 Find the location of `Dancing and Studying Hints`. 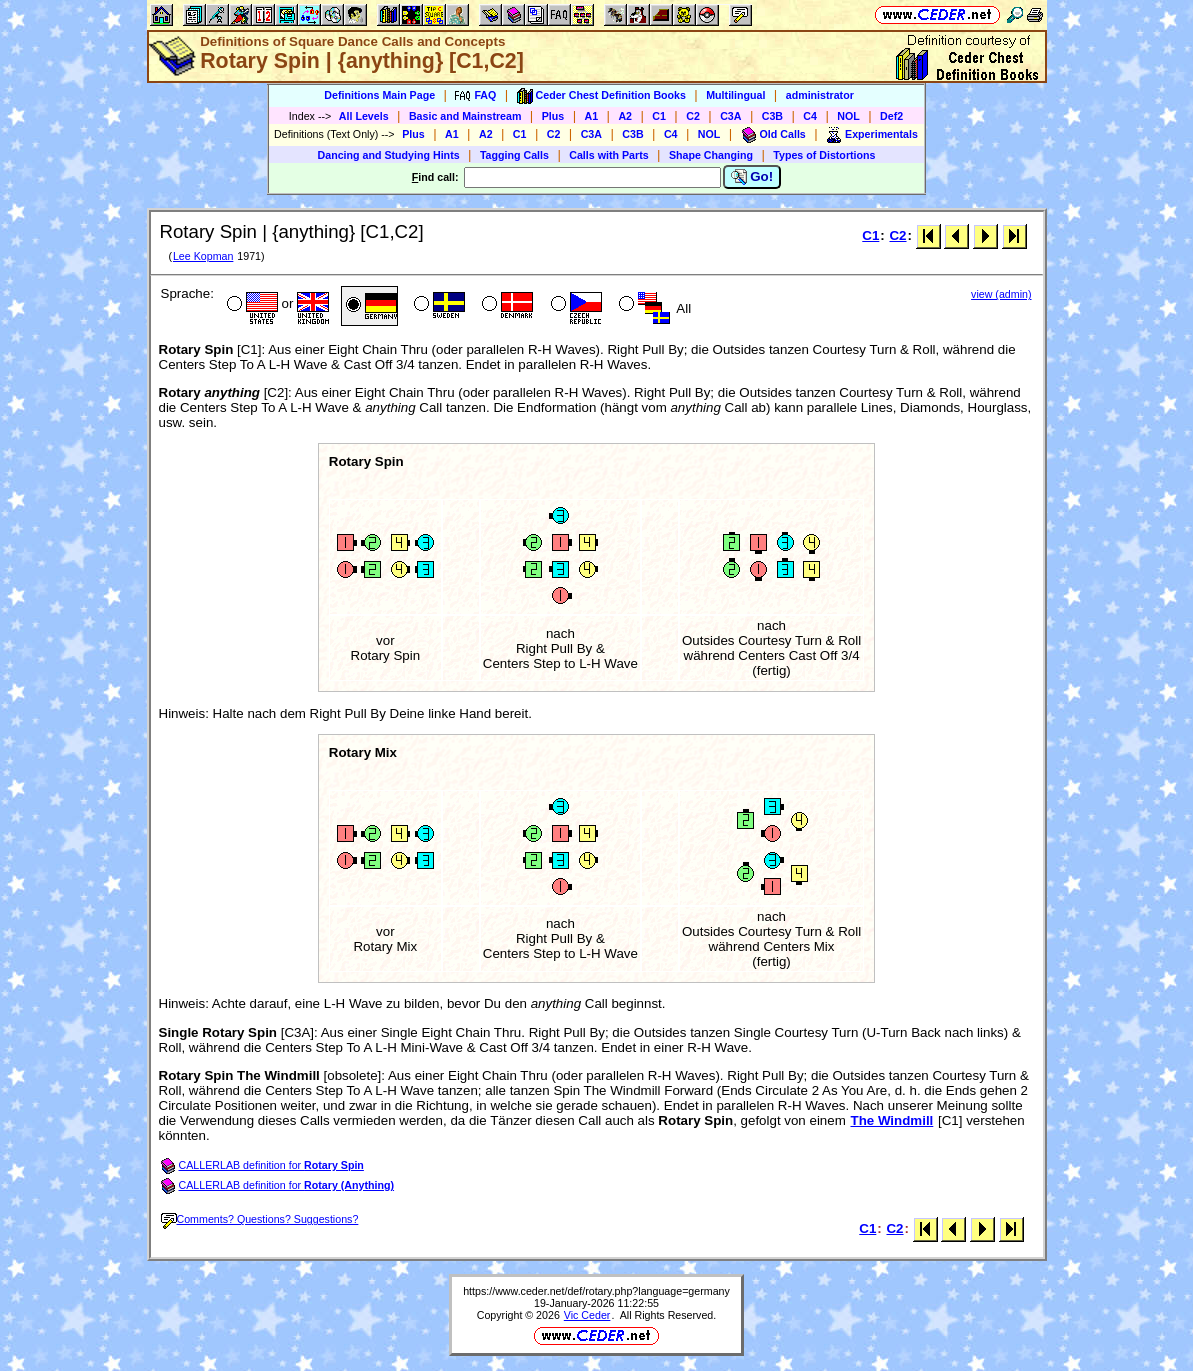

Dancing and Studying Hints is located at coordinates (389, 155).